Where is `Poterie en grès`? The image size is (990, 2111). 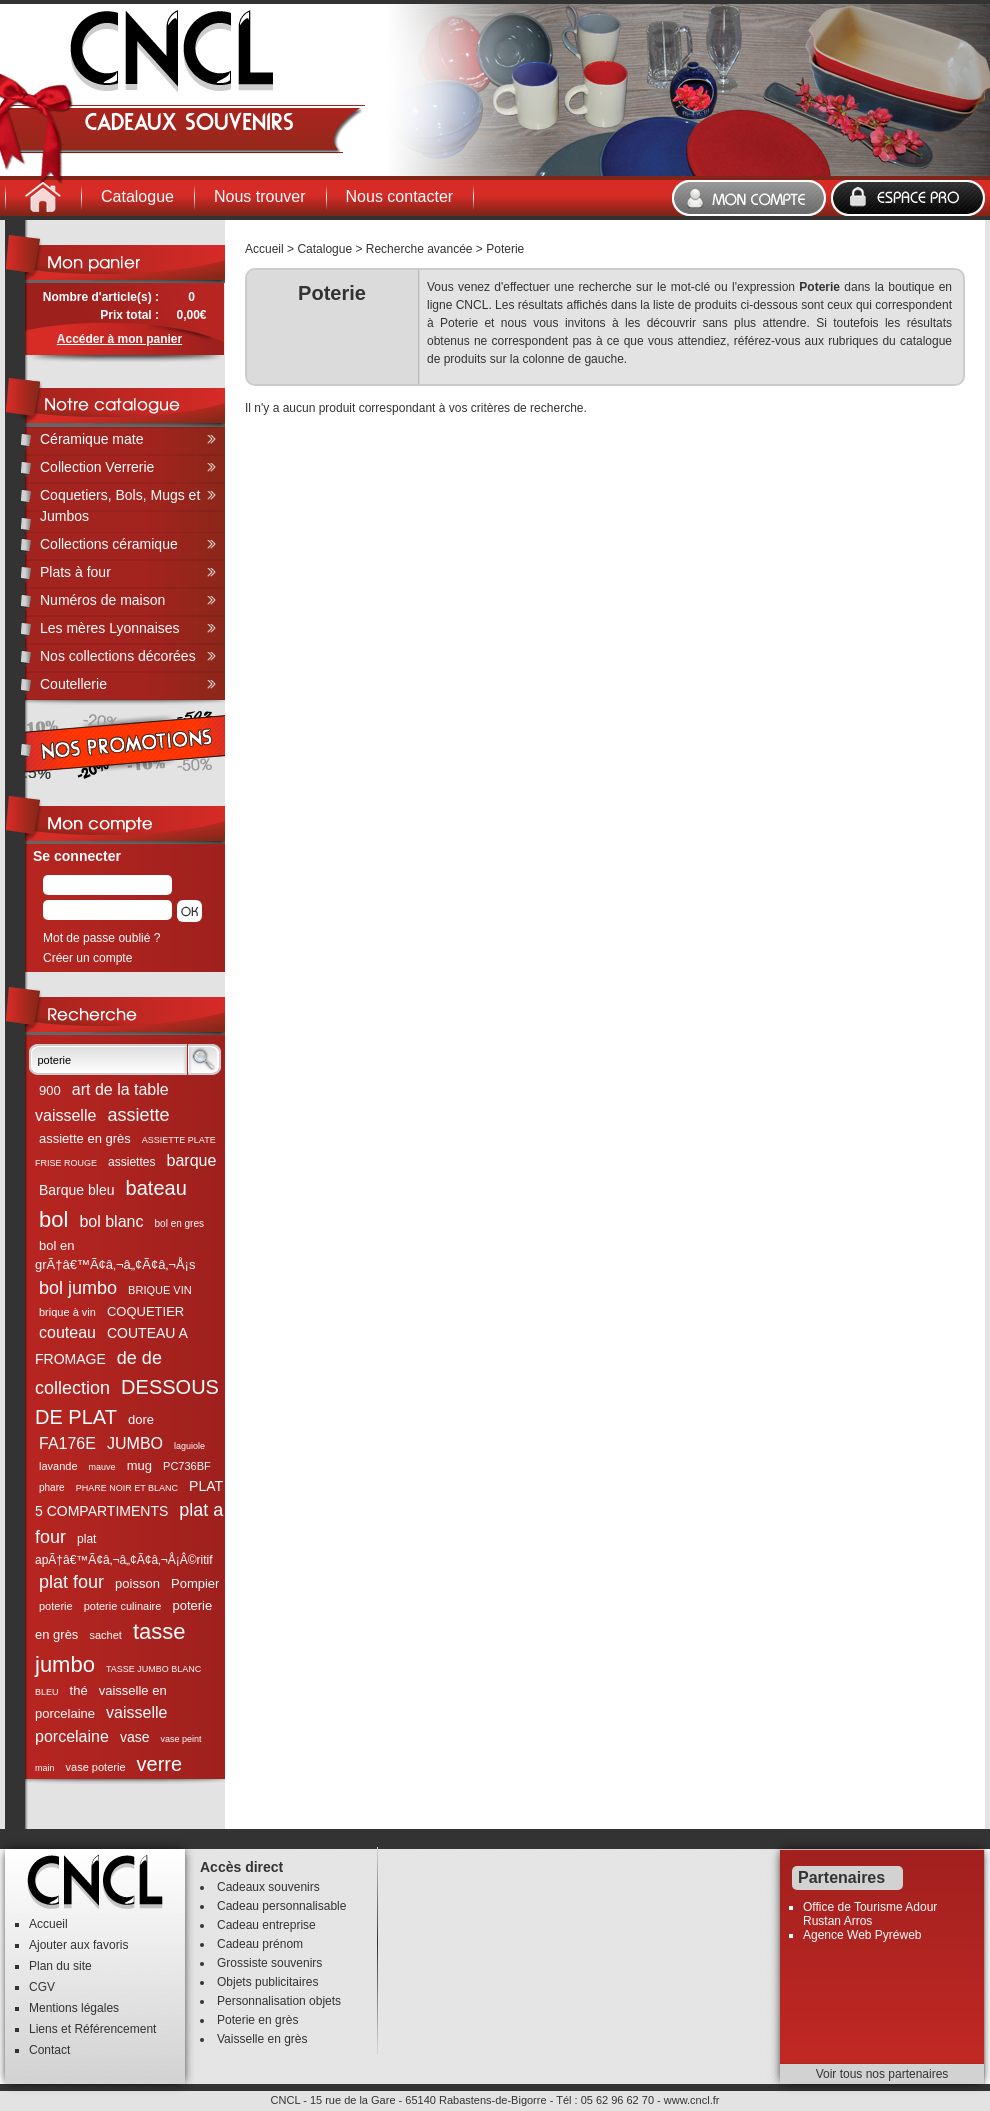 Poterie en grès is located at coordinates (257, 2020).